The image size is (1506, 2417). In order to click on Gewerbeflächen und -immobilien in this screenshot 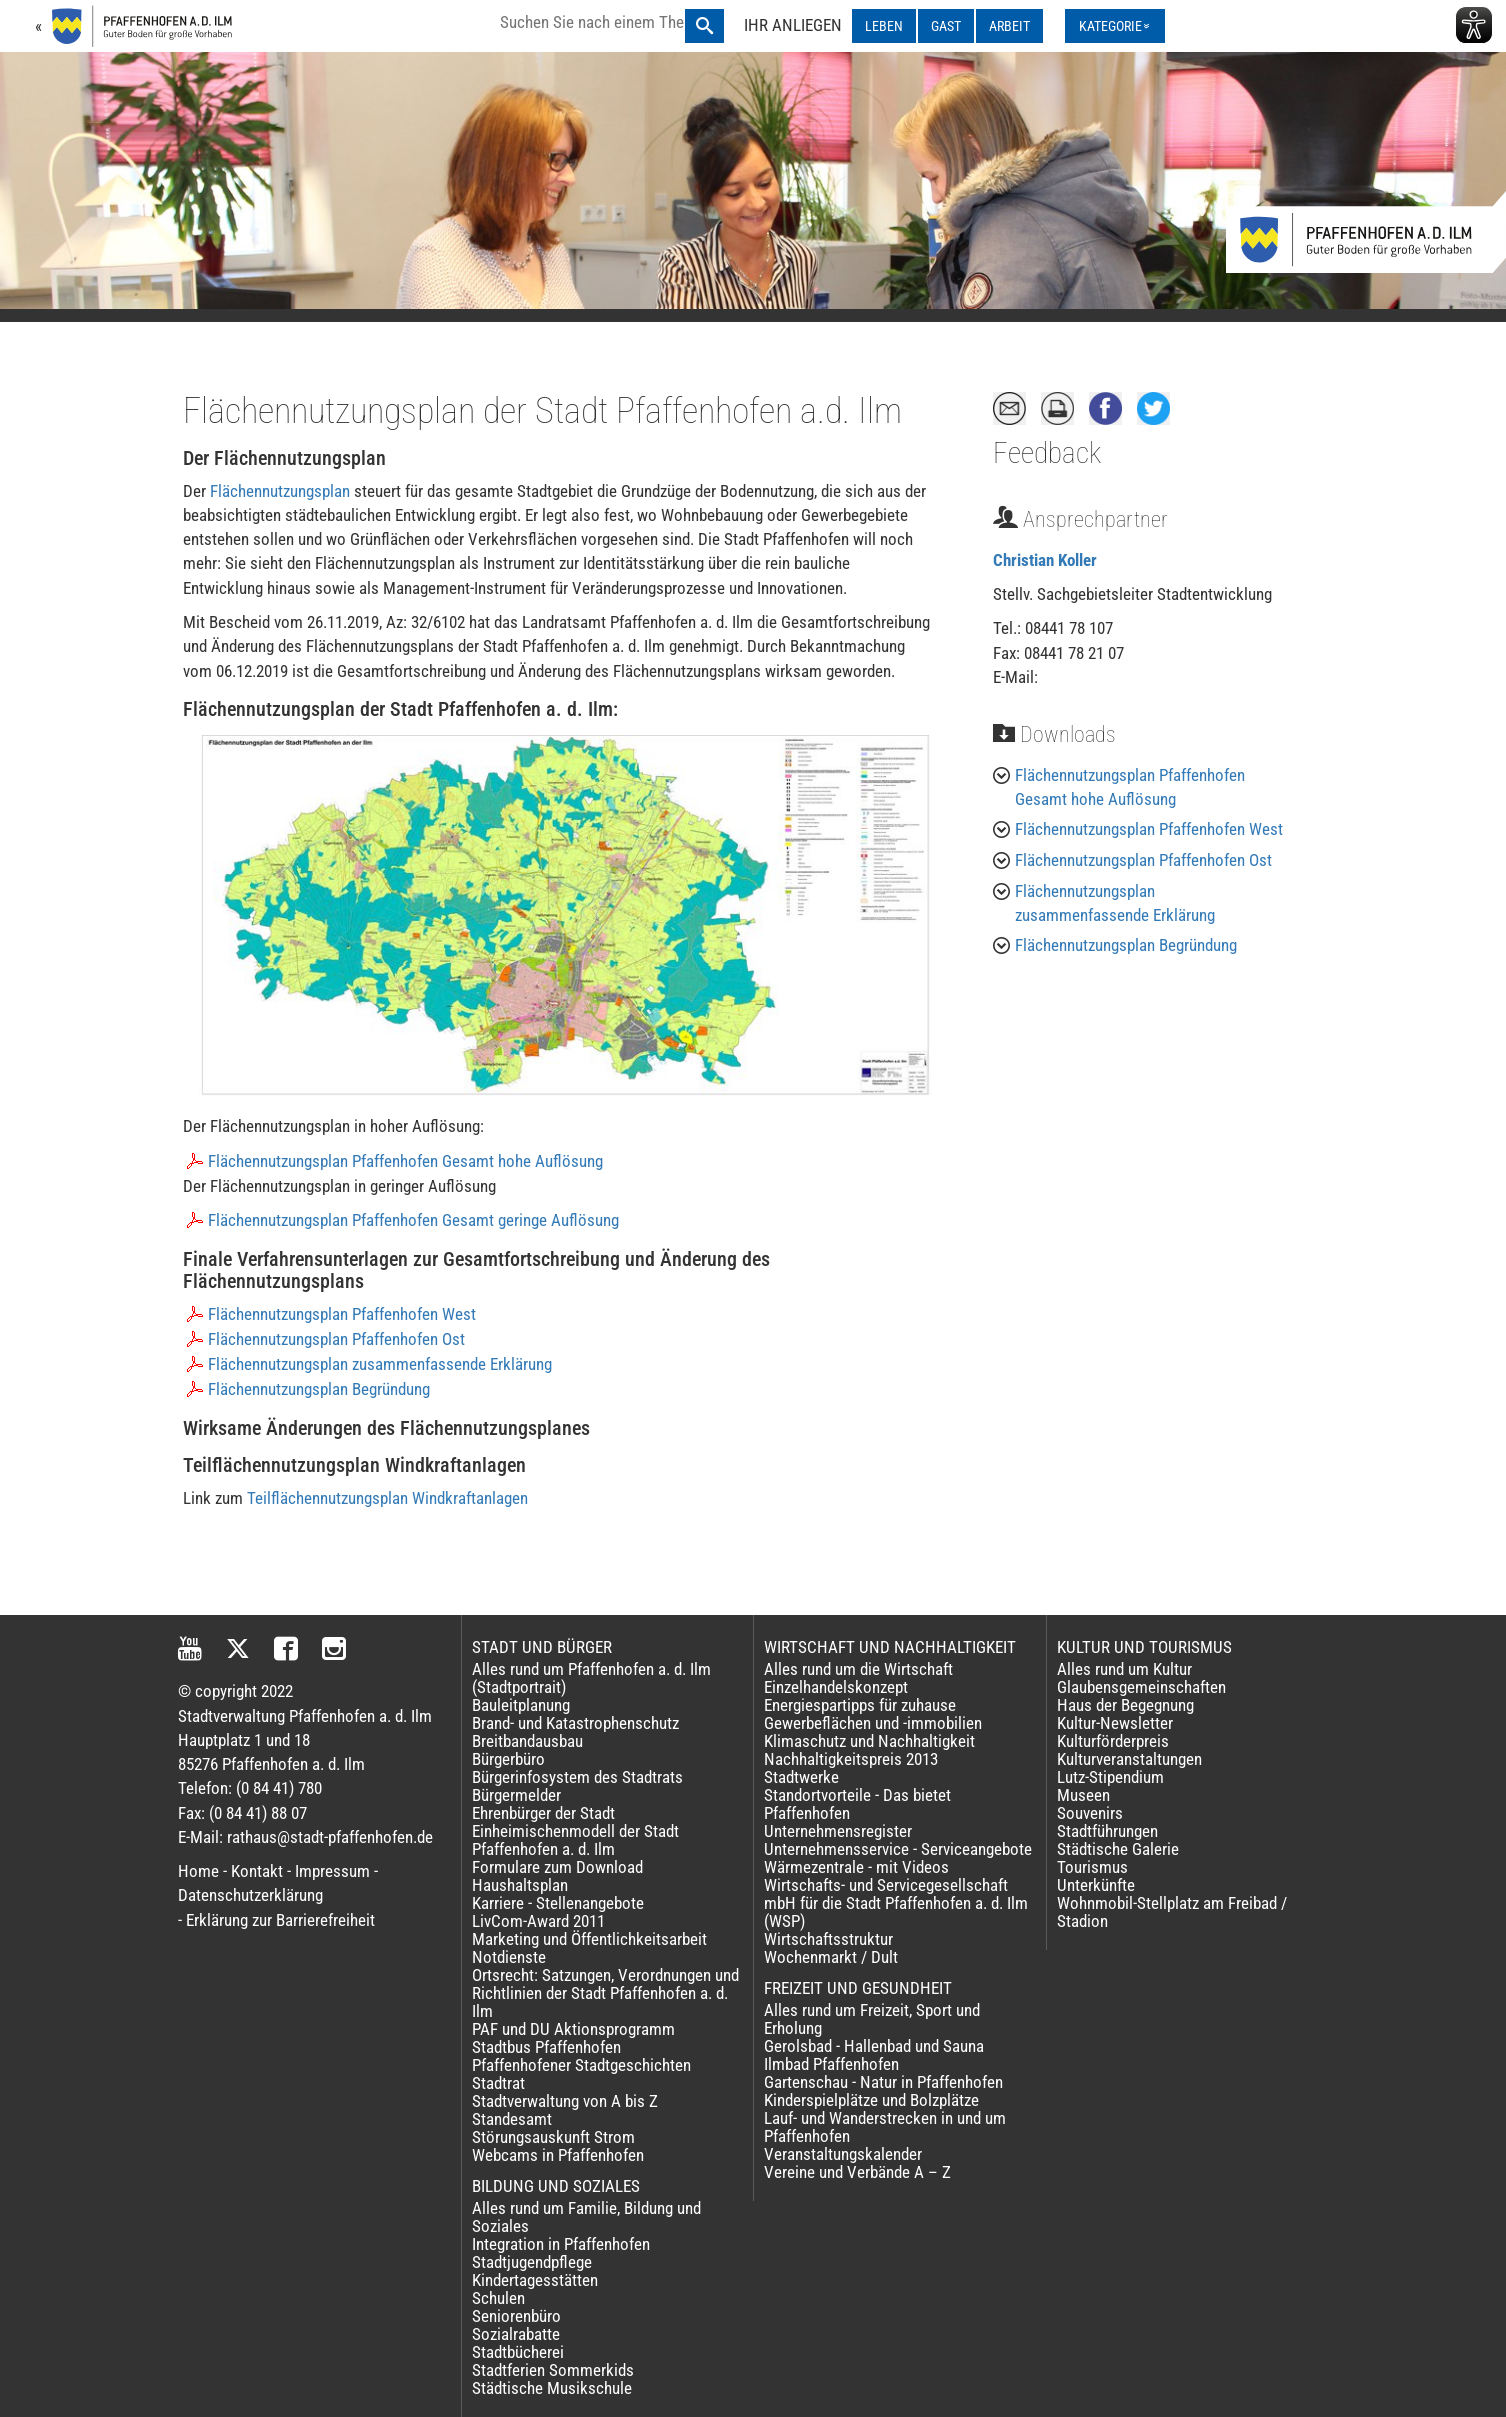, I will do `click(873, 1723)`.